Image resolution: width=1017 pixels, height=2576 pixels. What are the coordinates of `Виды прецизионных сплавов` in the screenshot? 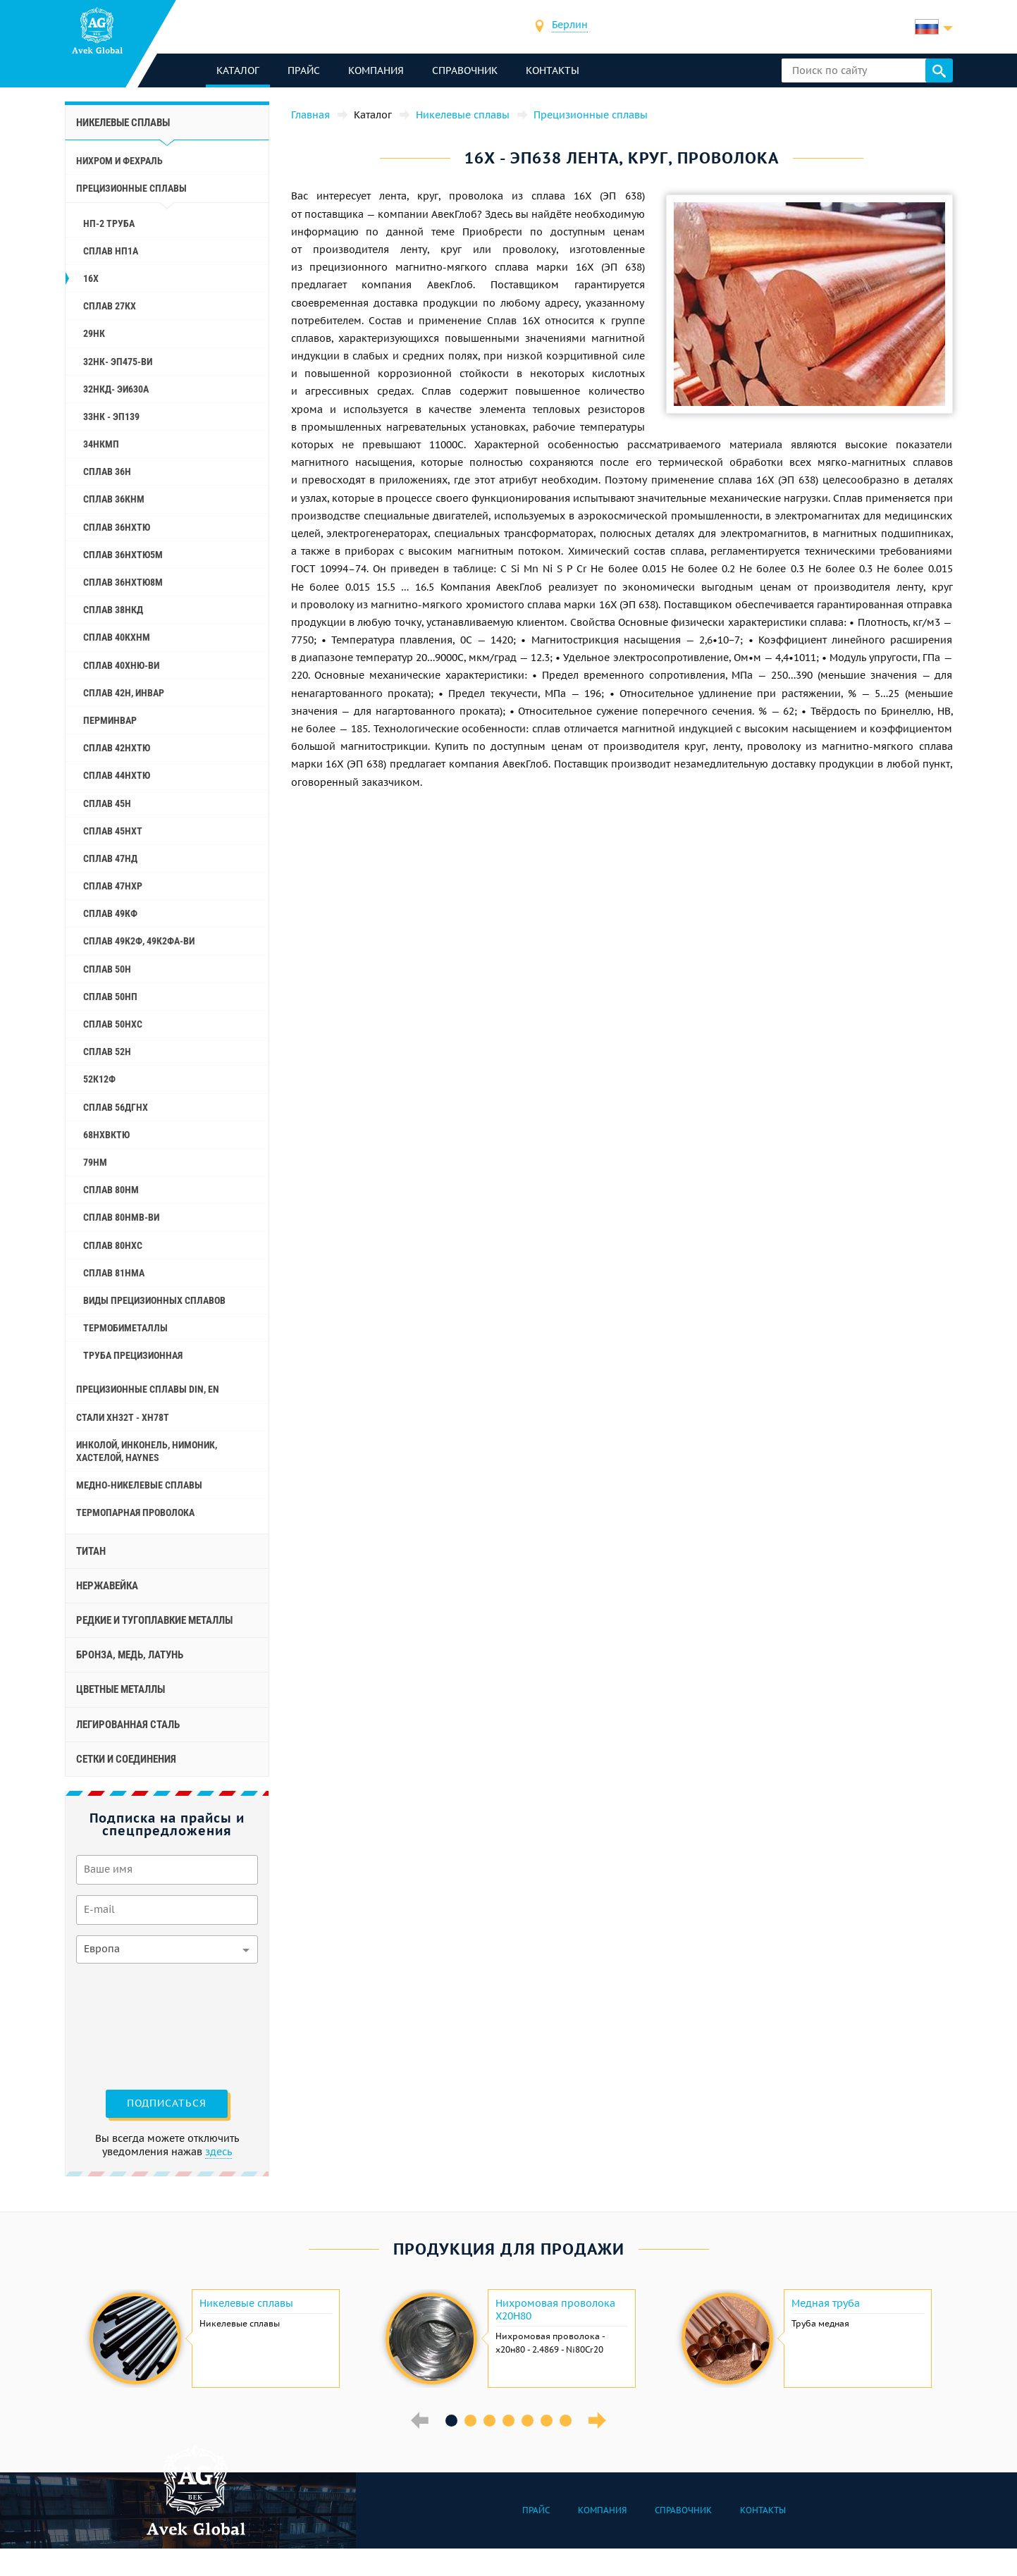 It's located at (154, 1300).